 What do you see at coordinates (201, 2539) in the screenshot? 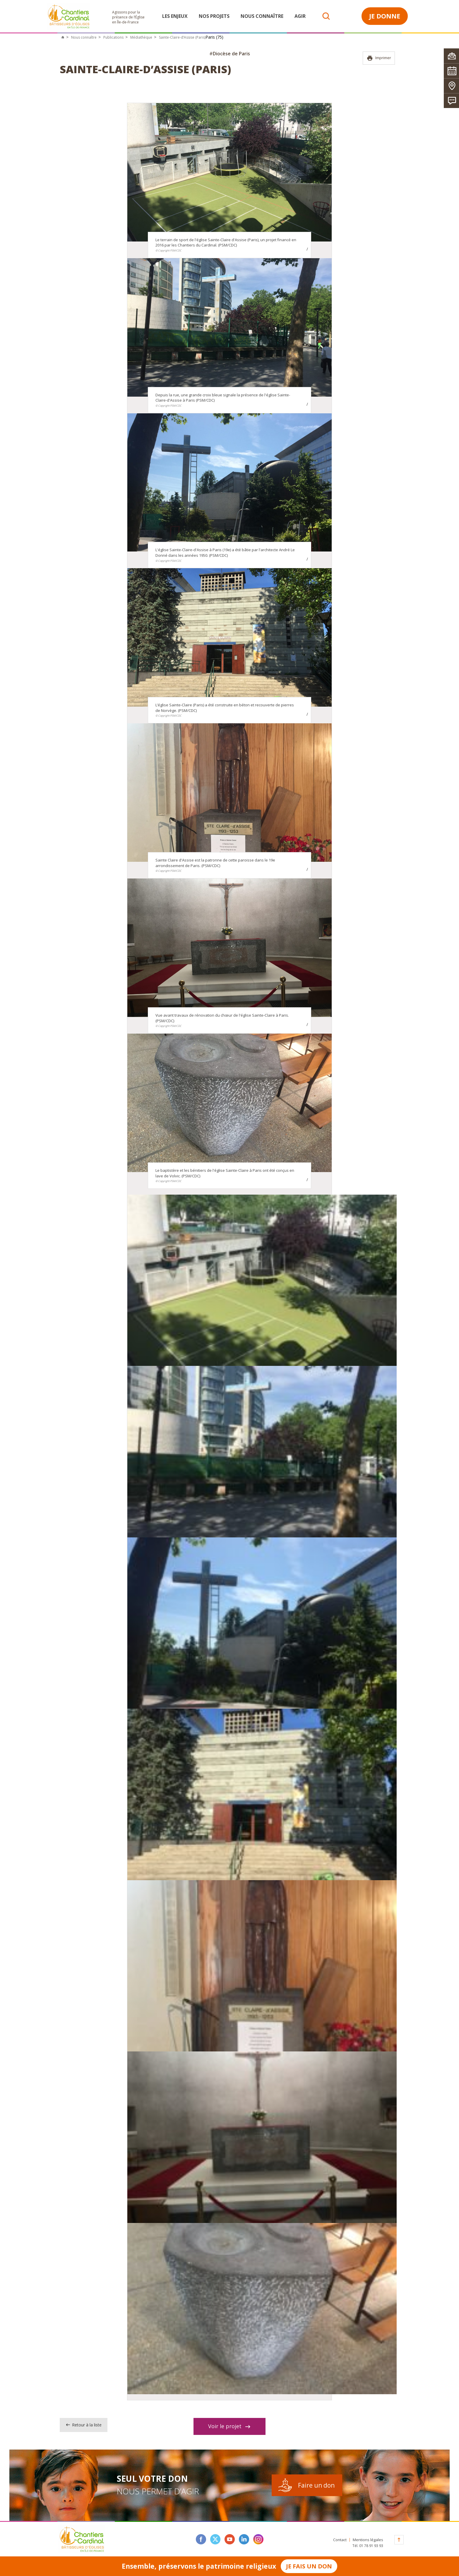
I see `facebook` at bounding box center [201, 2539].